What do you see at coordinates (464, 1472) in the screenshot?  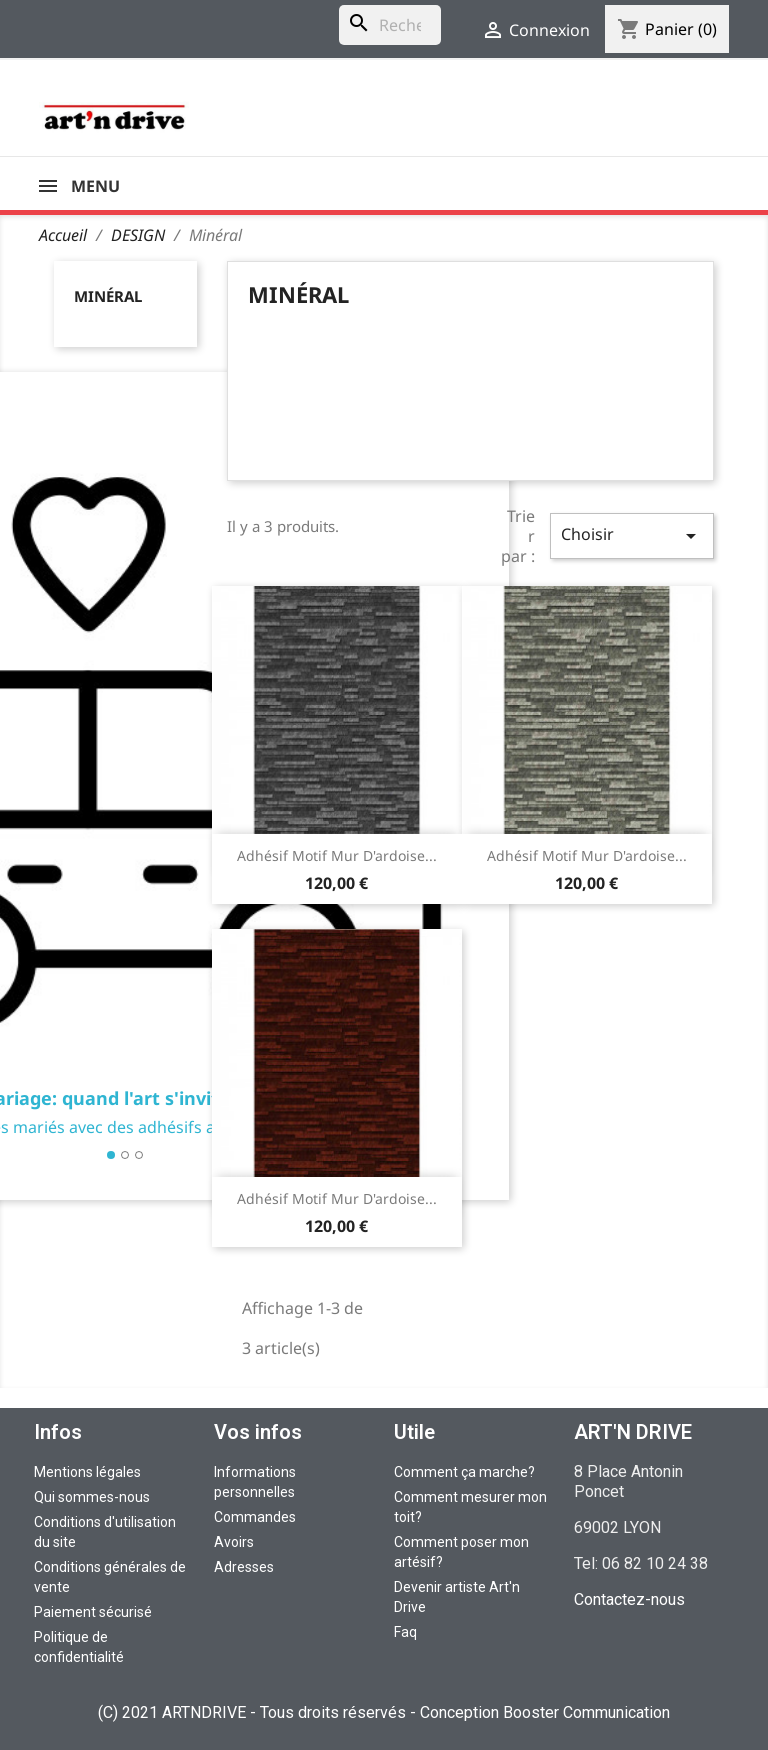 I see `Comment ça marche?` at bounding box center [464, 1472].